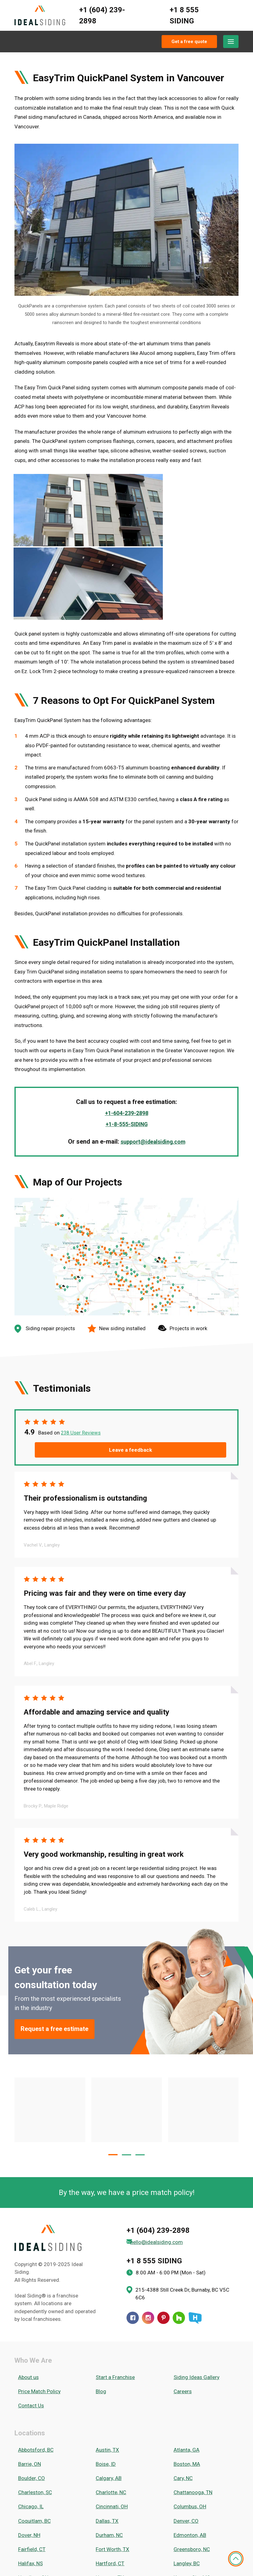  Describe the element at coordinates (24, 2559) in the screenshot. I see `York, ON` at that location.